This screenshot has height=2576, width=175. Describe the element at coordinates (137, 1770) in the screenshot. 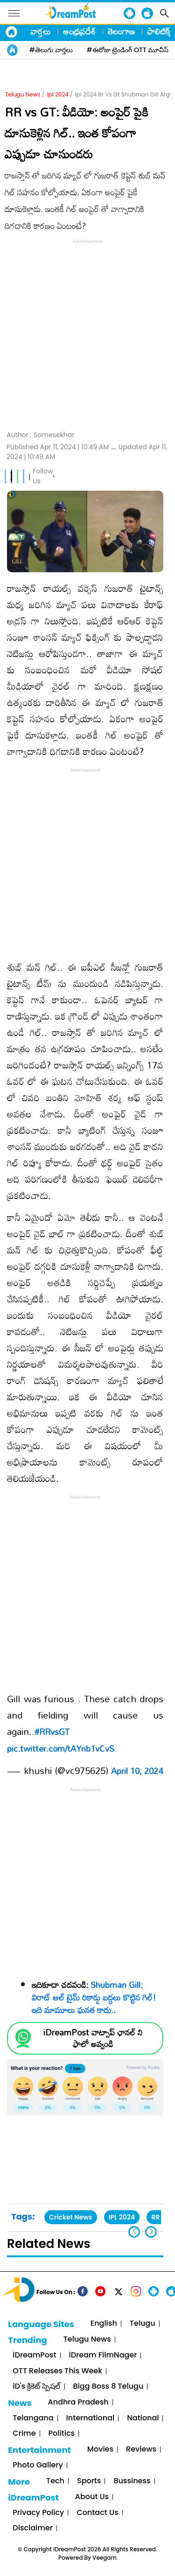

I see `April 10, 2024` at that location.